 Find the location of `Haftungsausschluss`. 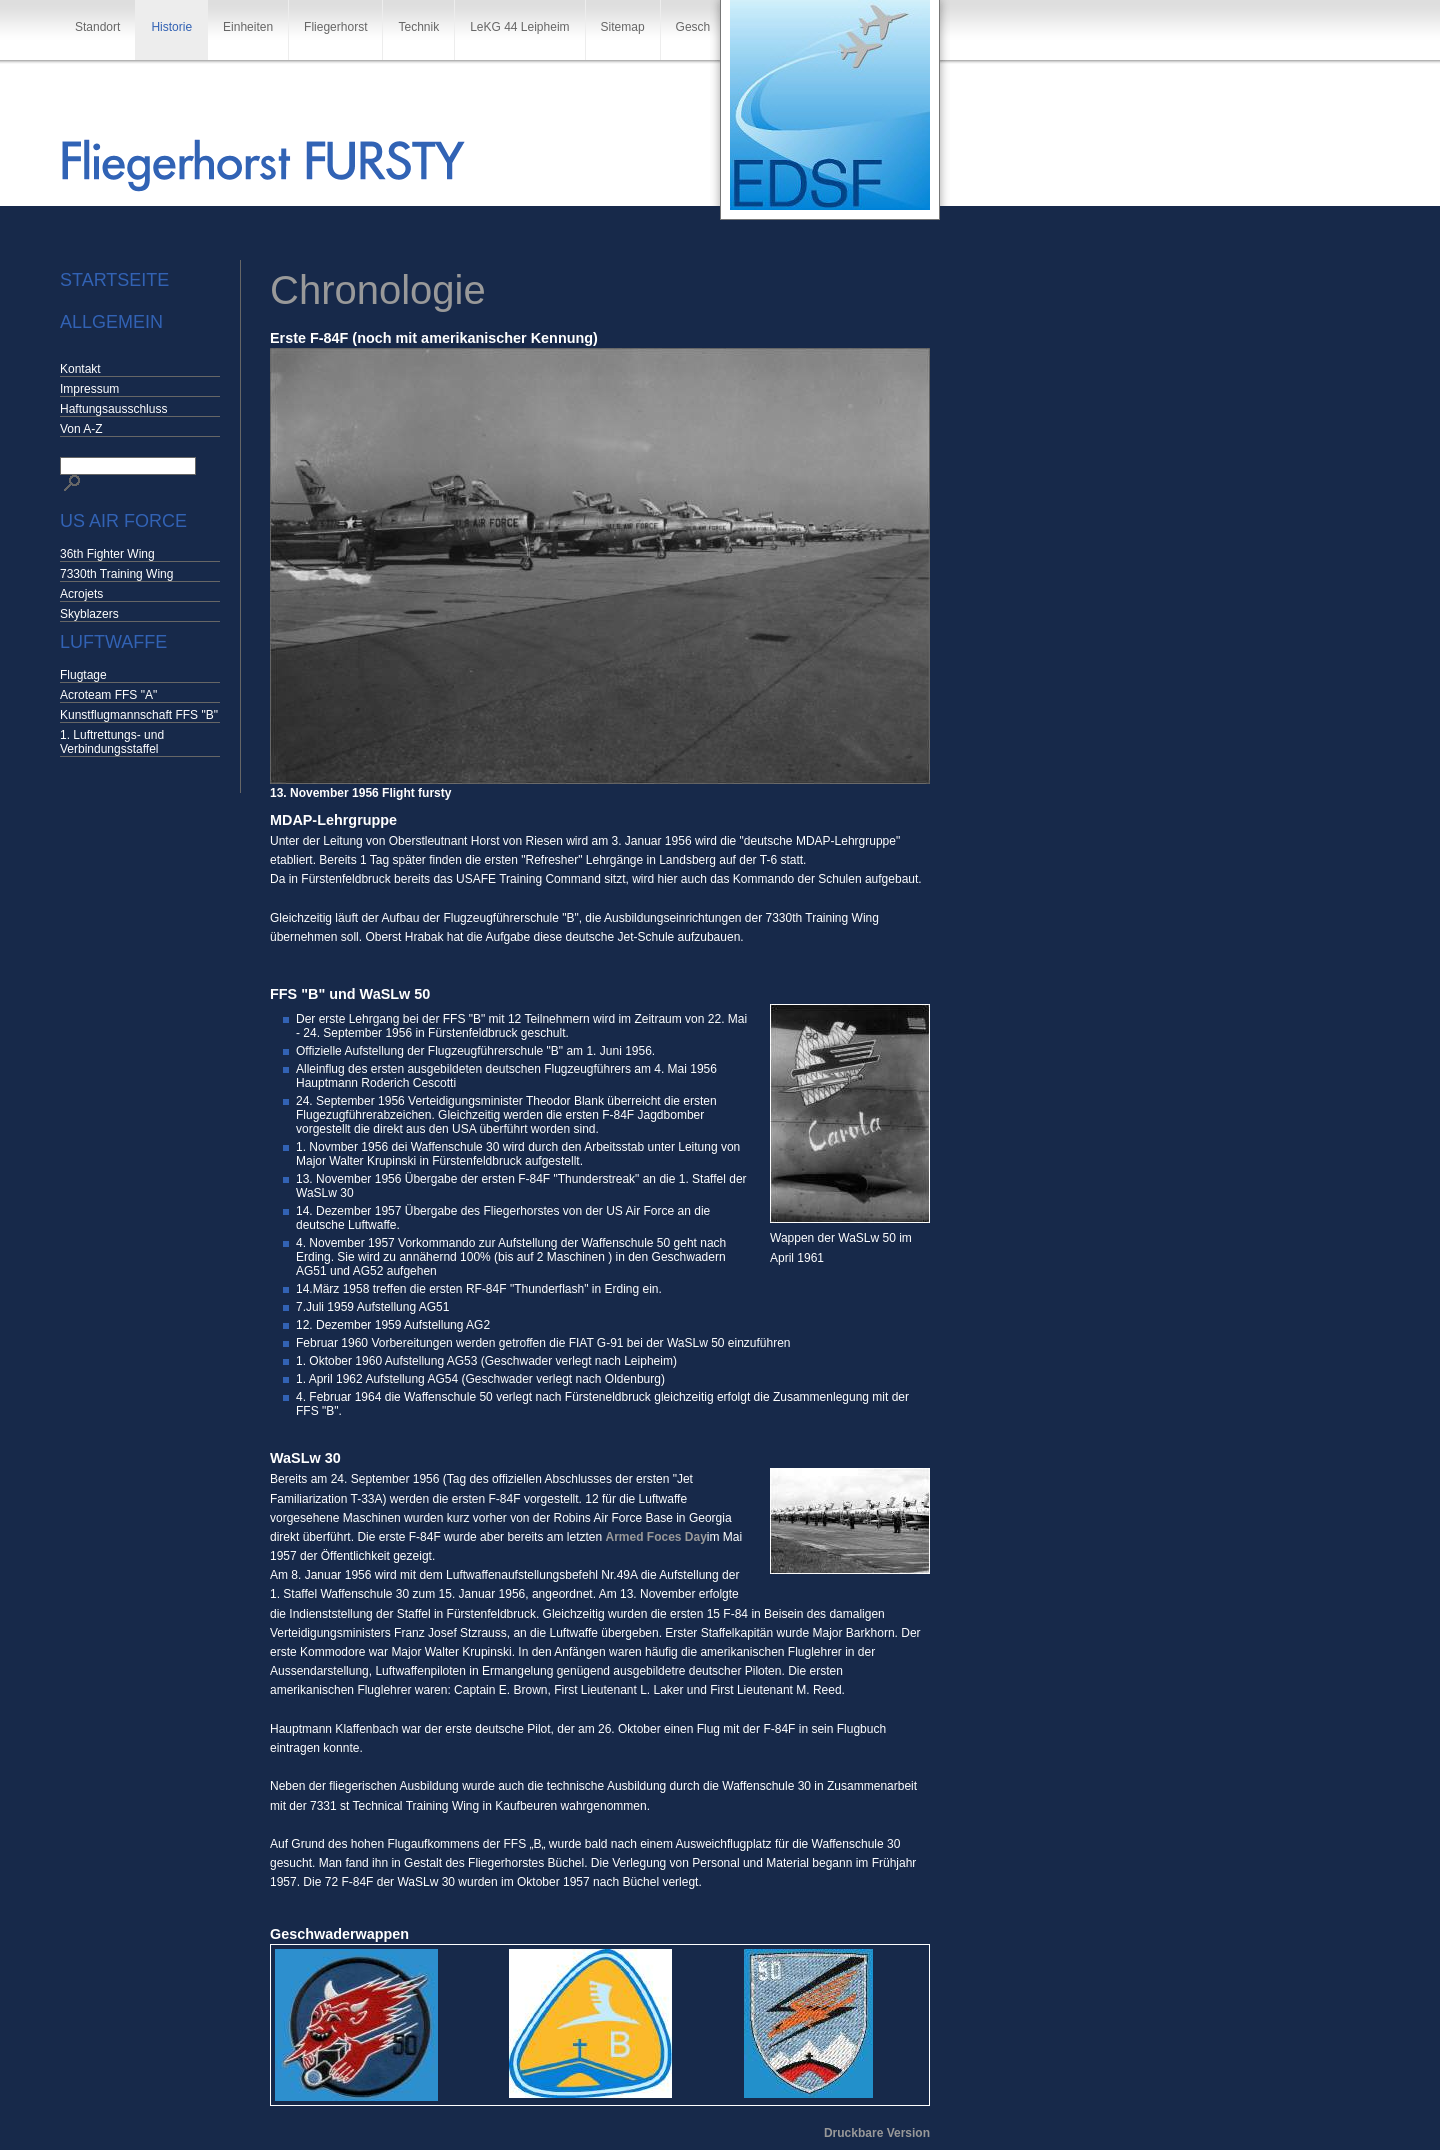

Haftungsausschluss is located at coordinates (113, 409).